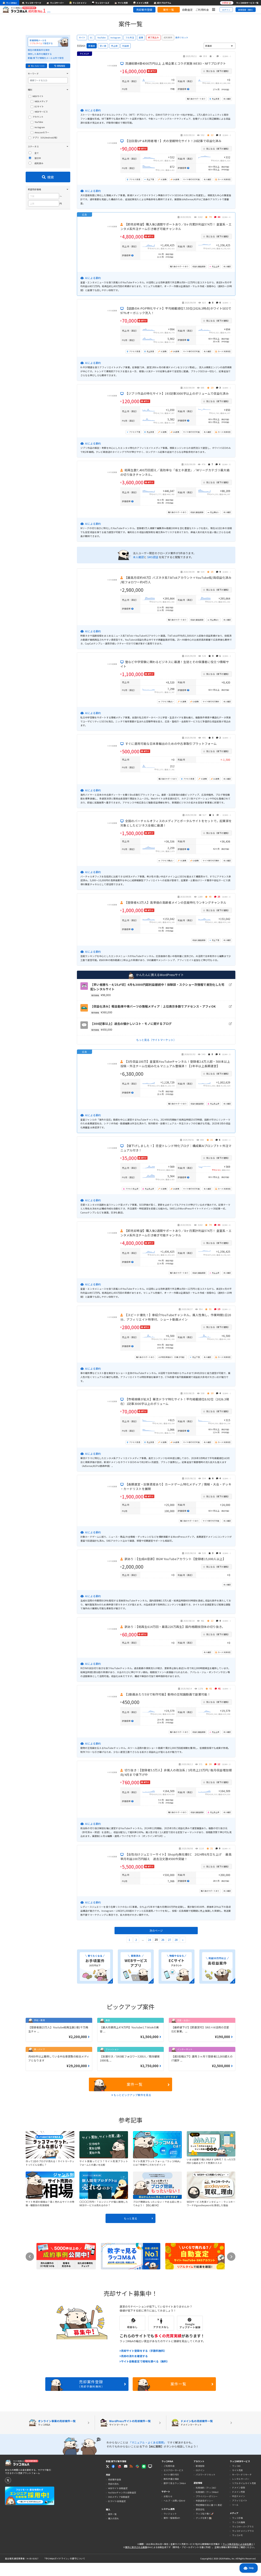 The width and height of the screenshot is (261, 2576). Describe the element at coordinates (231, 2270) in the screenshot. I see `Next` at that location.